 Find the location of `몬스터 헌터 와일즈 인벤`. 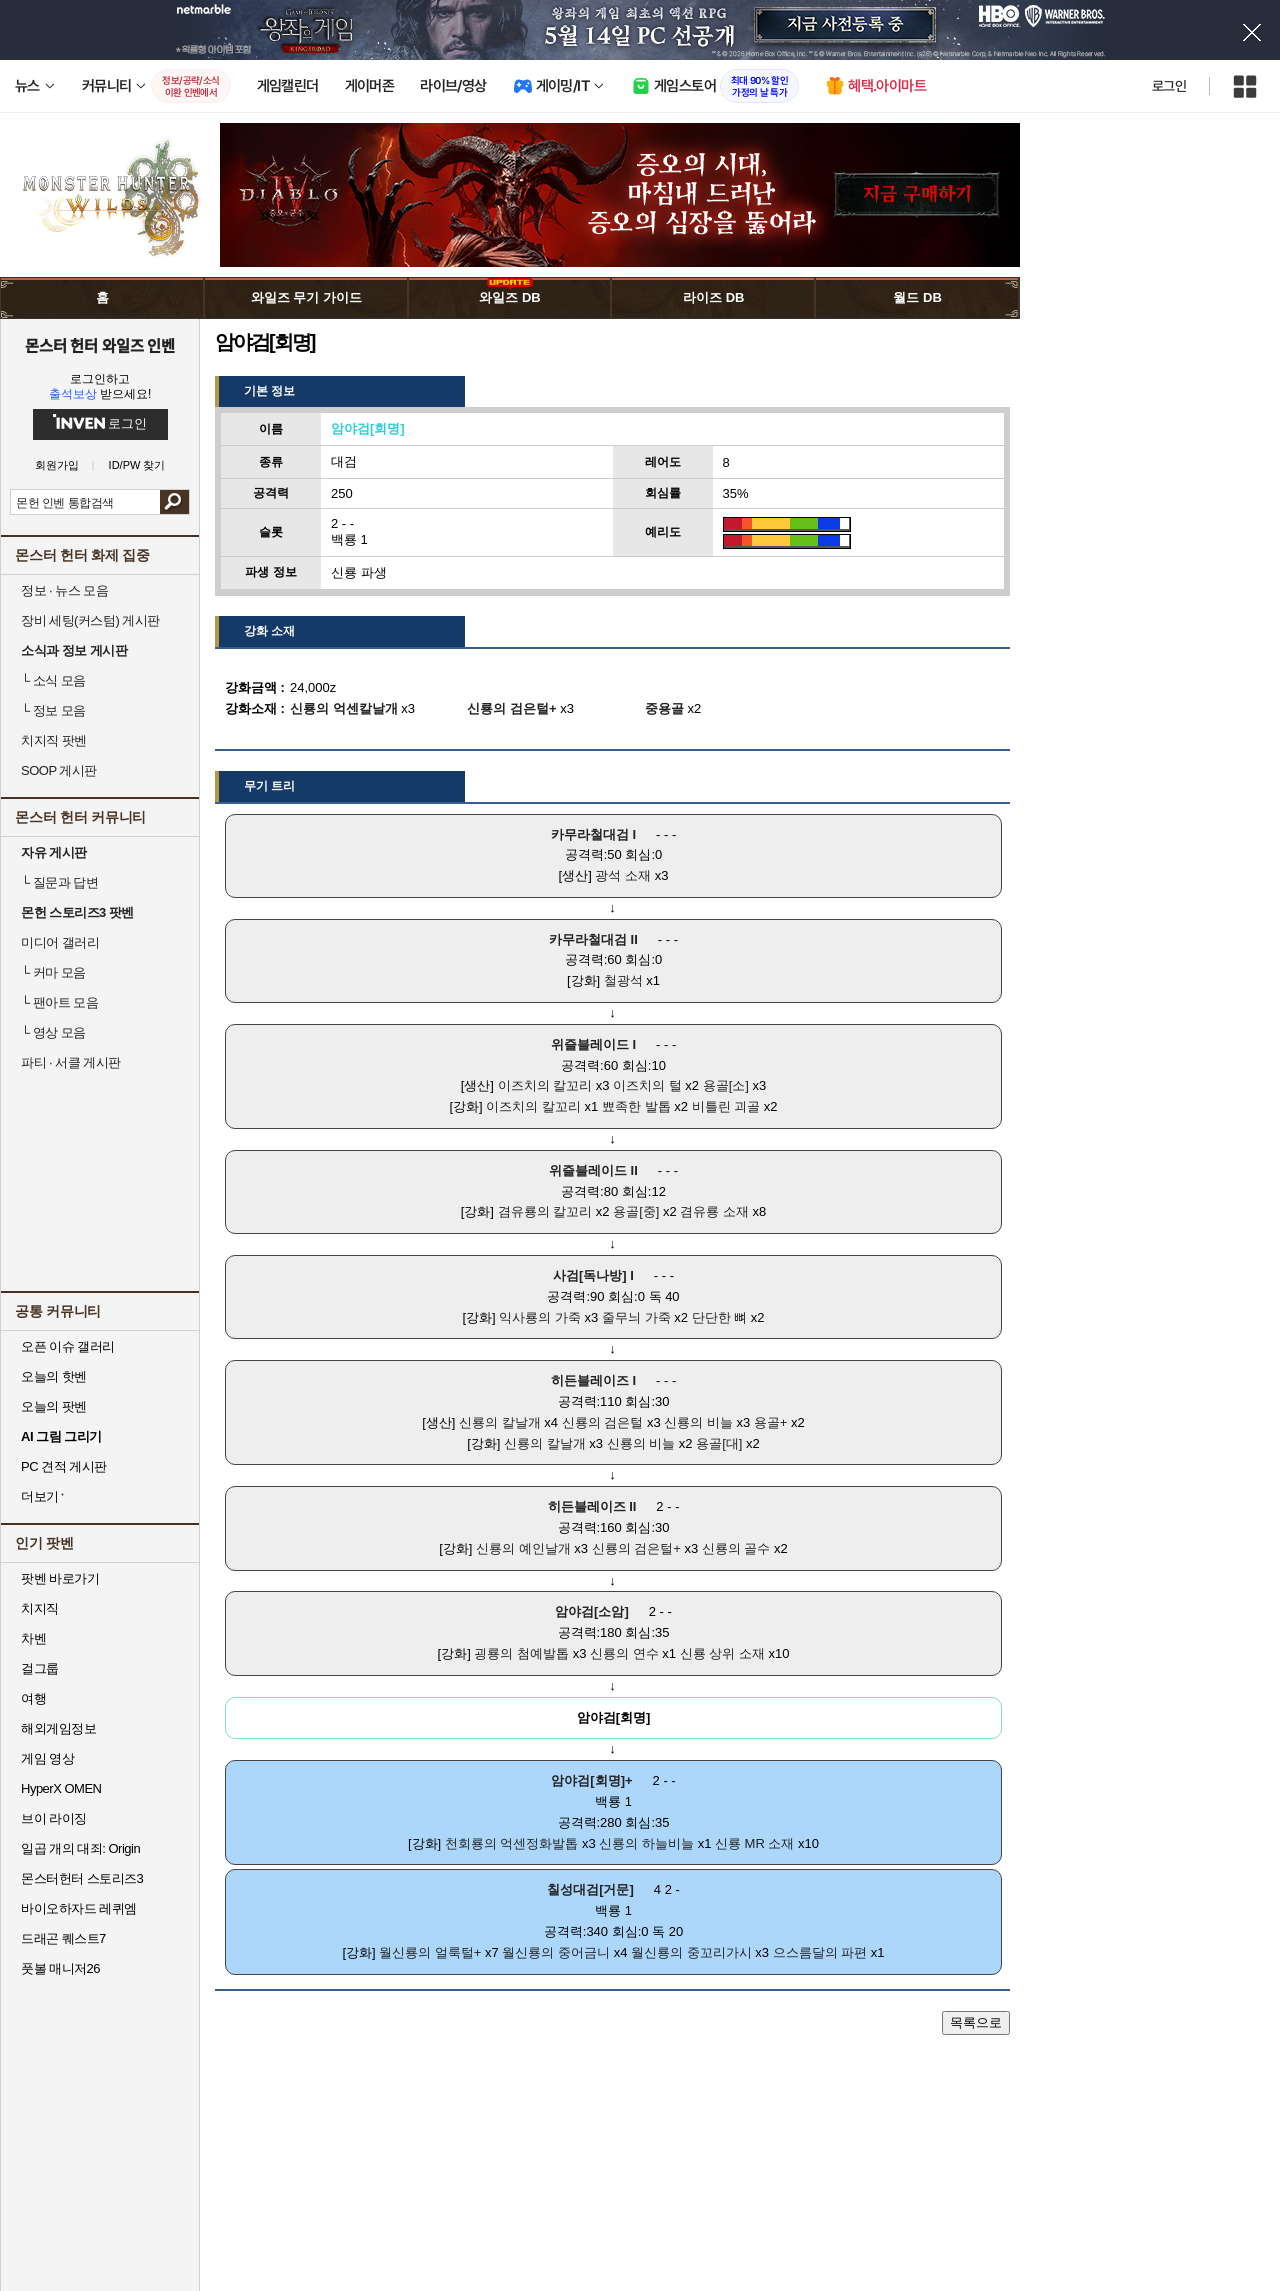

몬스터 헌터 와일즈 인벤 is located at coordinates (100, 345).